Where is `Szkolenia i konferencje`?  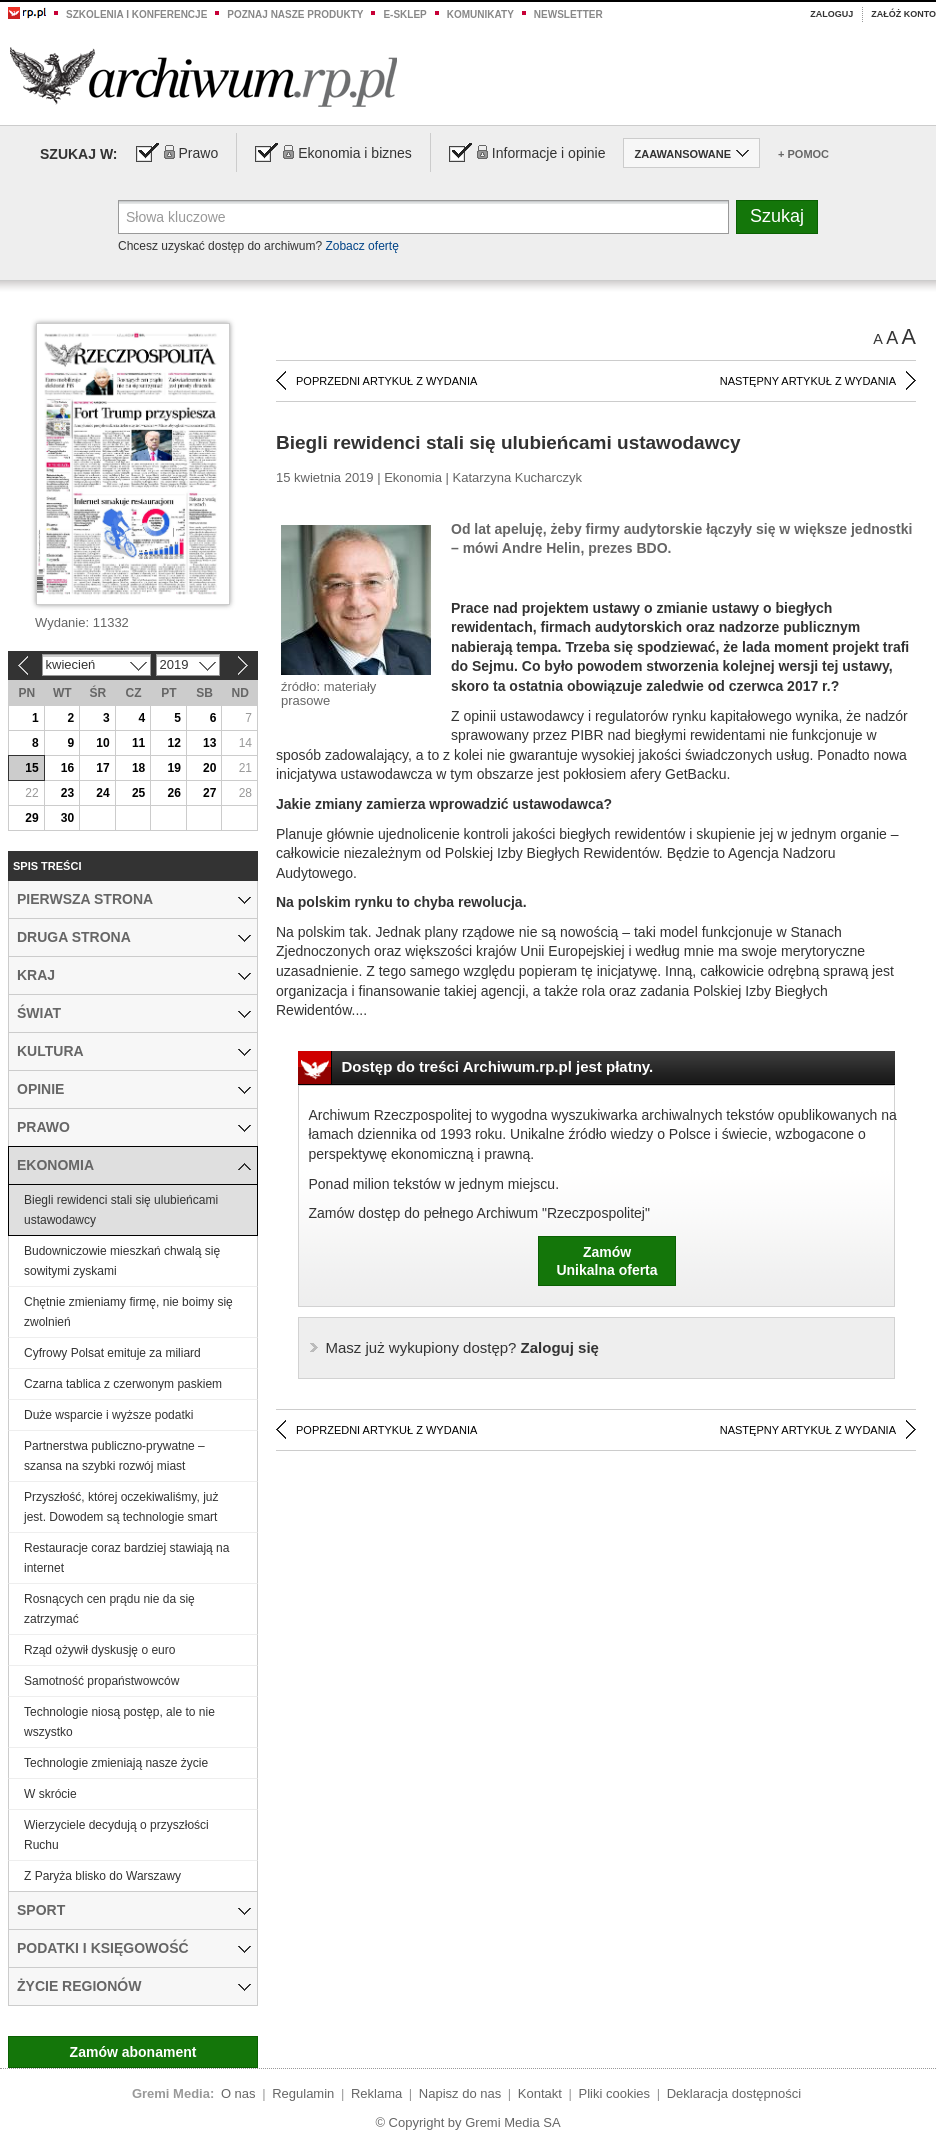
Szkolenia i konferencje is located at coordinates (136, 14).